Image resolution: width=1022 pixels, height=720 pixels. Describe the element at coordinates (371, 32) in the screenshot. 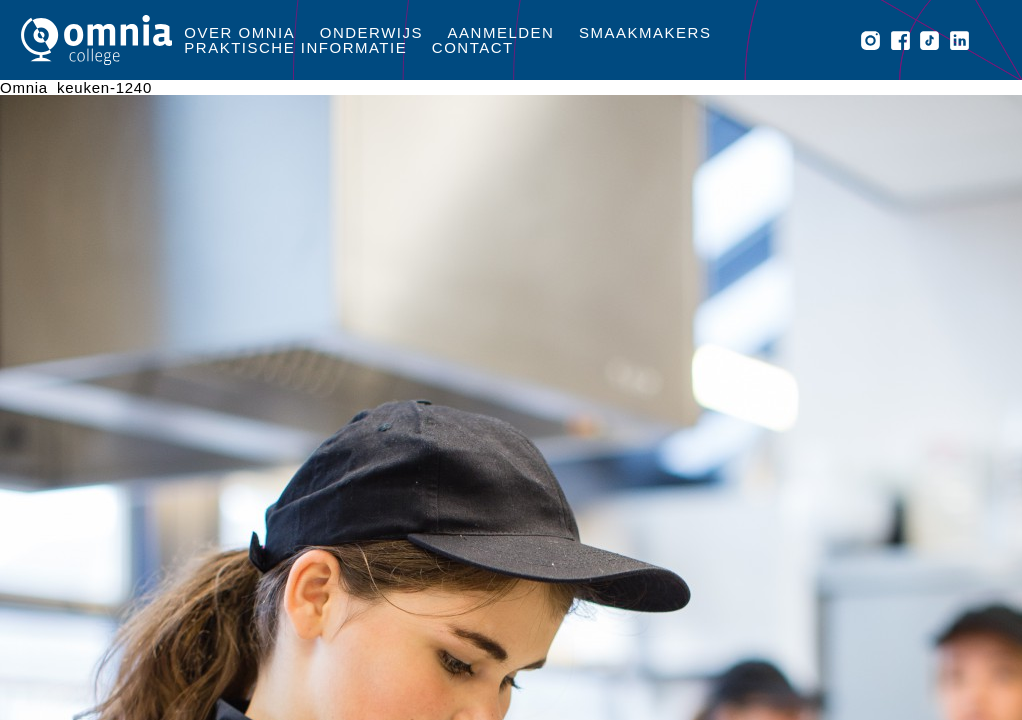

I see `Onderwijs` at that location.